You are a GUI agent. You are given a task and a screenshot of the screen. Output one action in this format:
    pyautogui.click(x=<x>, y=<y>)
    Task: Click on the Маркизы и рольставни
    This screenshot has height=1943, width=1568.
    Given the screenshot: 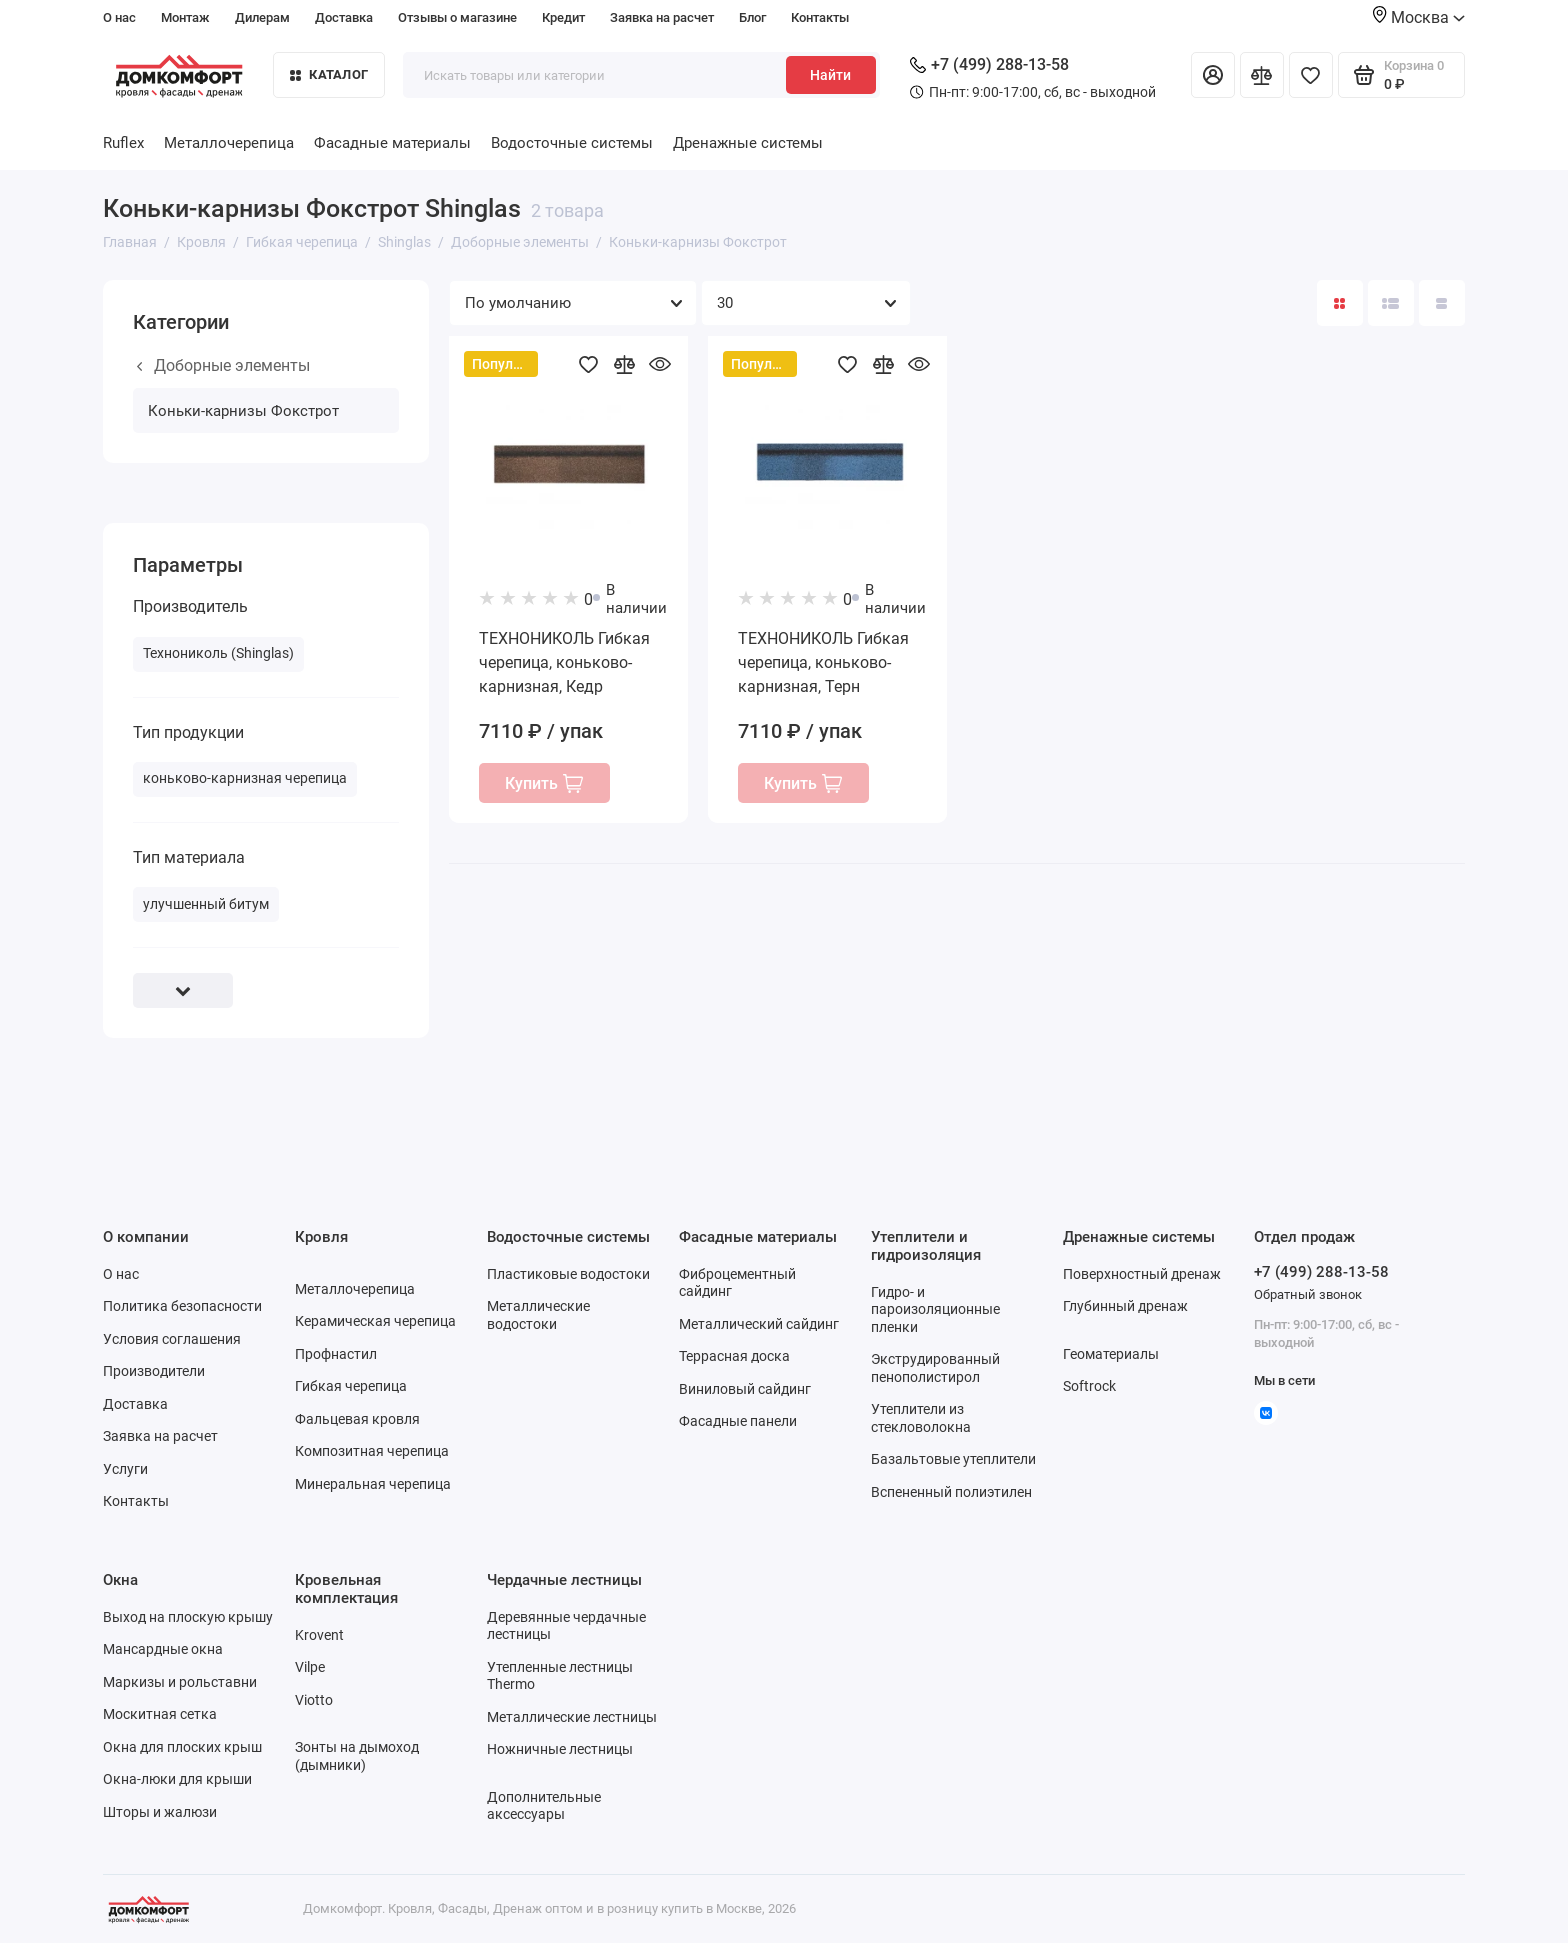 What is the action you would take?
    pyautogui.click(x=180, y=1682)
    